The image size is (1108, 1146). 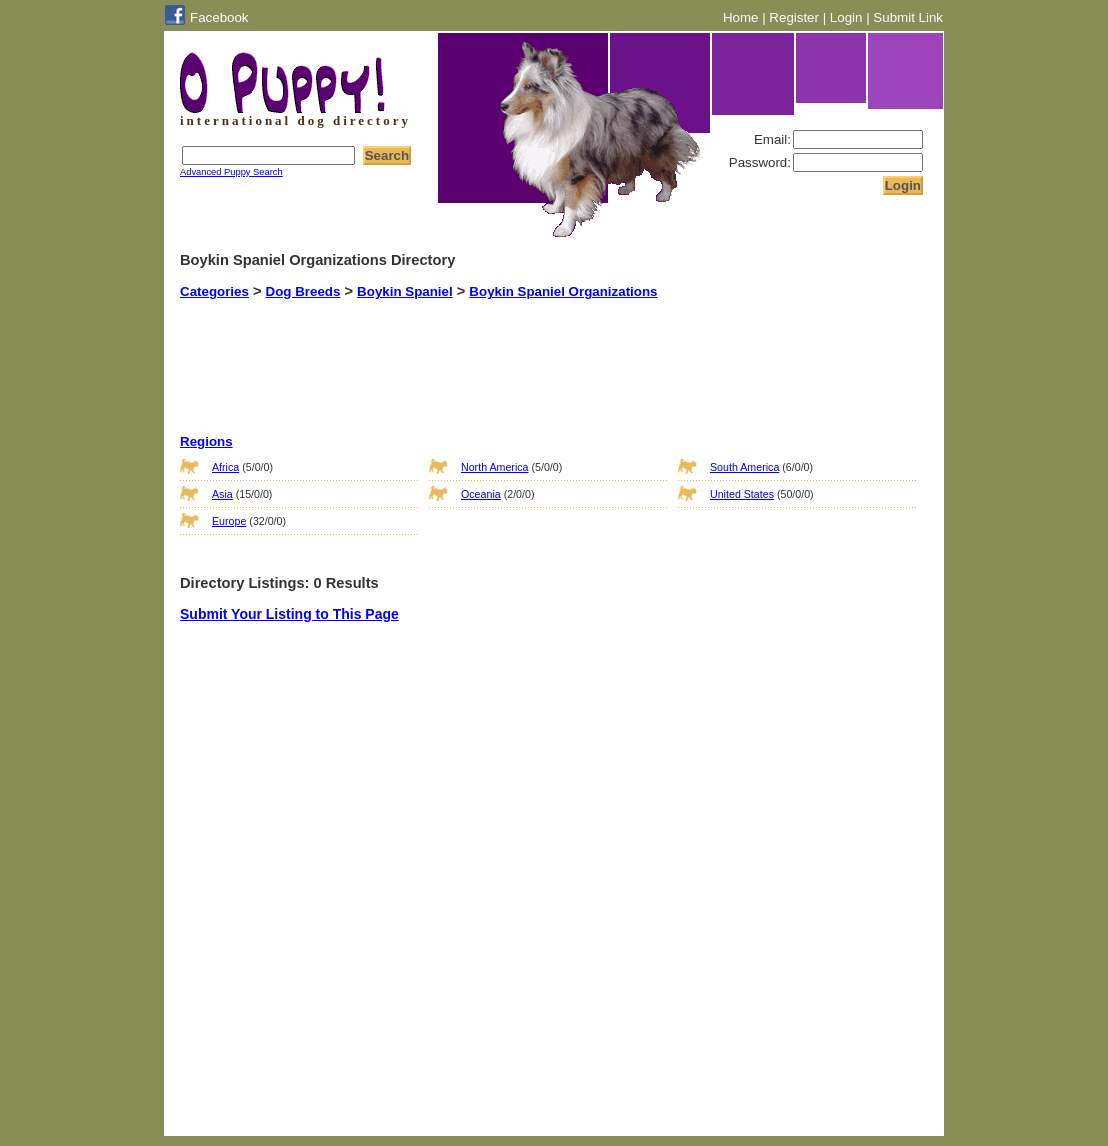 What do you see at coordinates (741, 17) in the screenshot?
I see `Home` at bounding box center [741, 17].